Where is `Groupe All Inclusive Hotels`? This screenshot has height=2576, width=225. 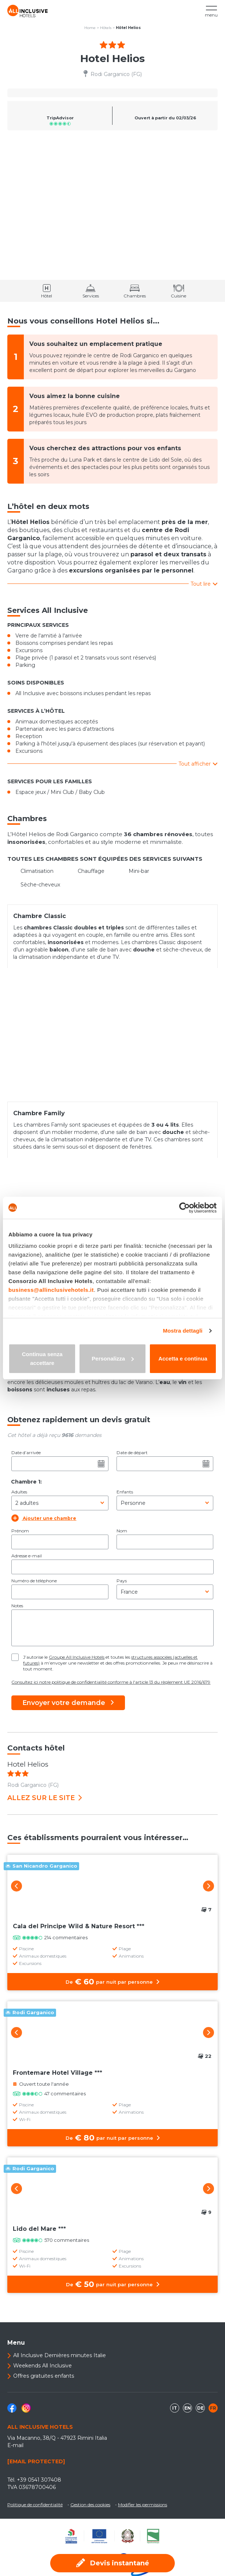 Groupe All Inclusive Hotels is located at coordinates (76, 1657).